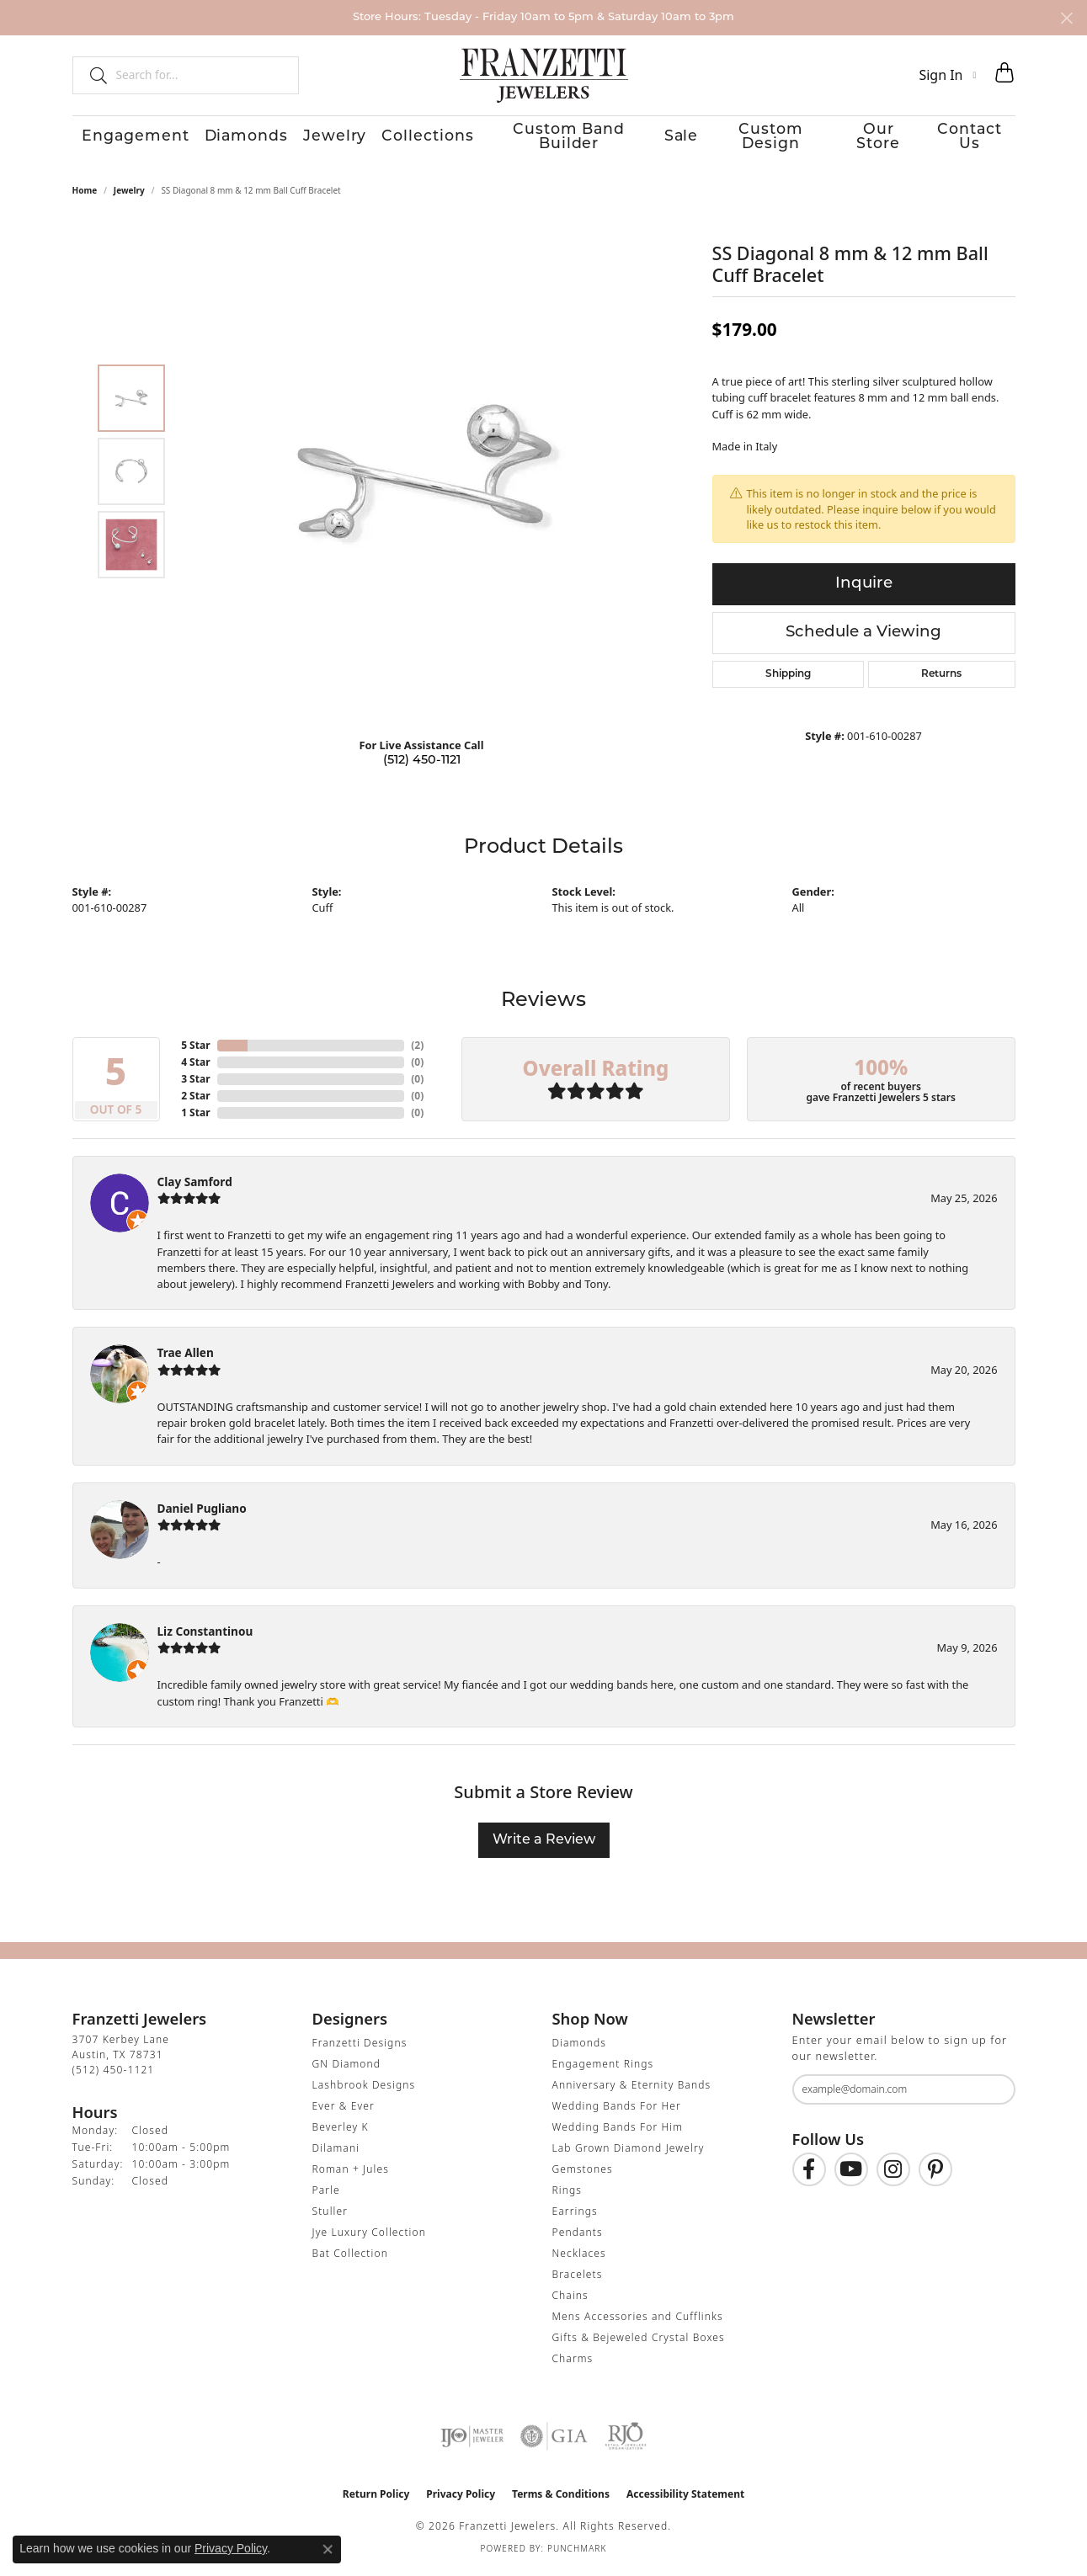 Image resolution: width=1087 pixels, height=2576 pixels. Describe the element at coordinates (200, 74) in the screenshot. I see `[combobox]` at that location.